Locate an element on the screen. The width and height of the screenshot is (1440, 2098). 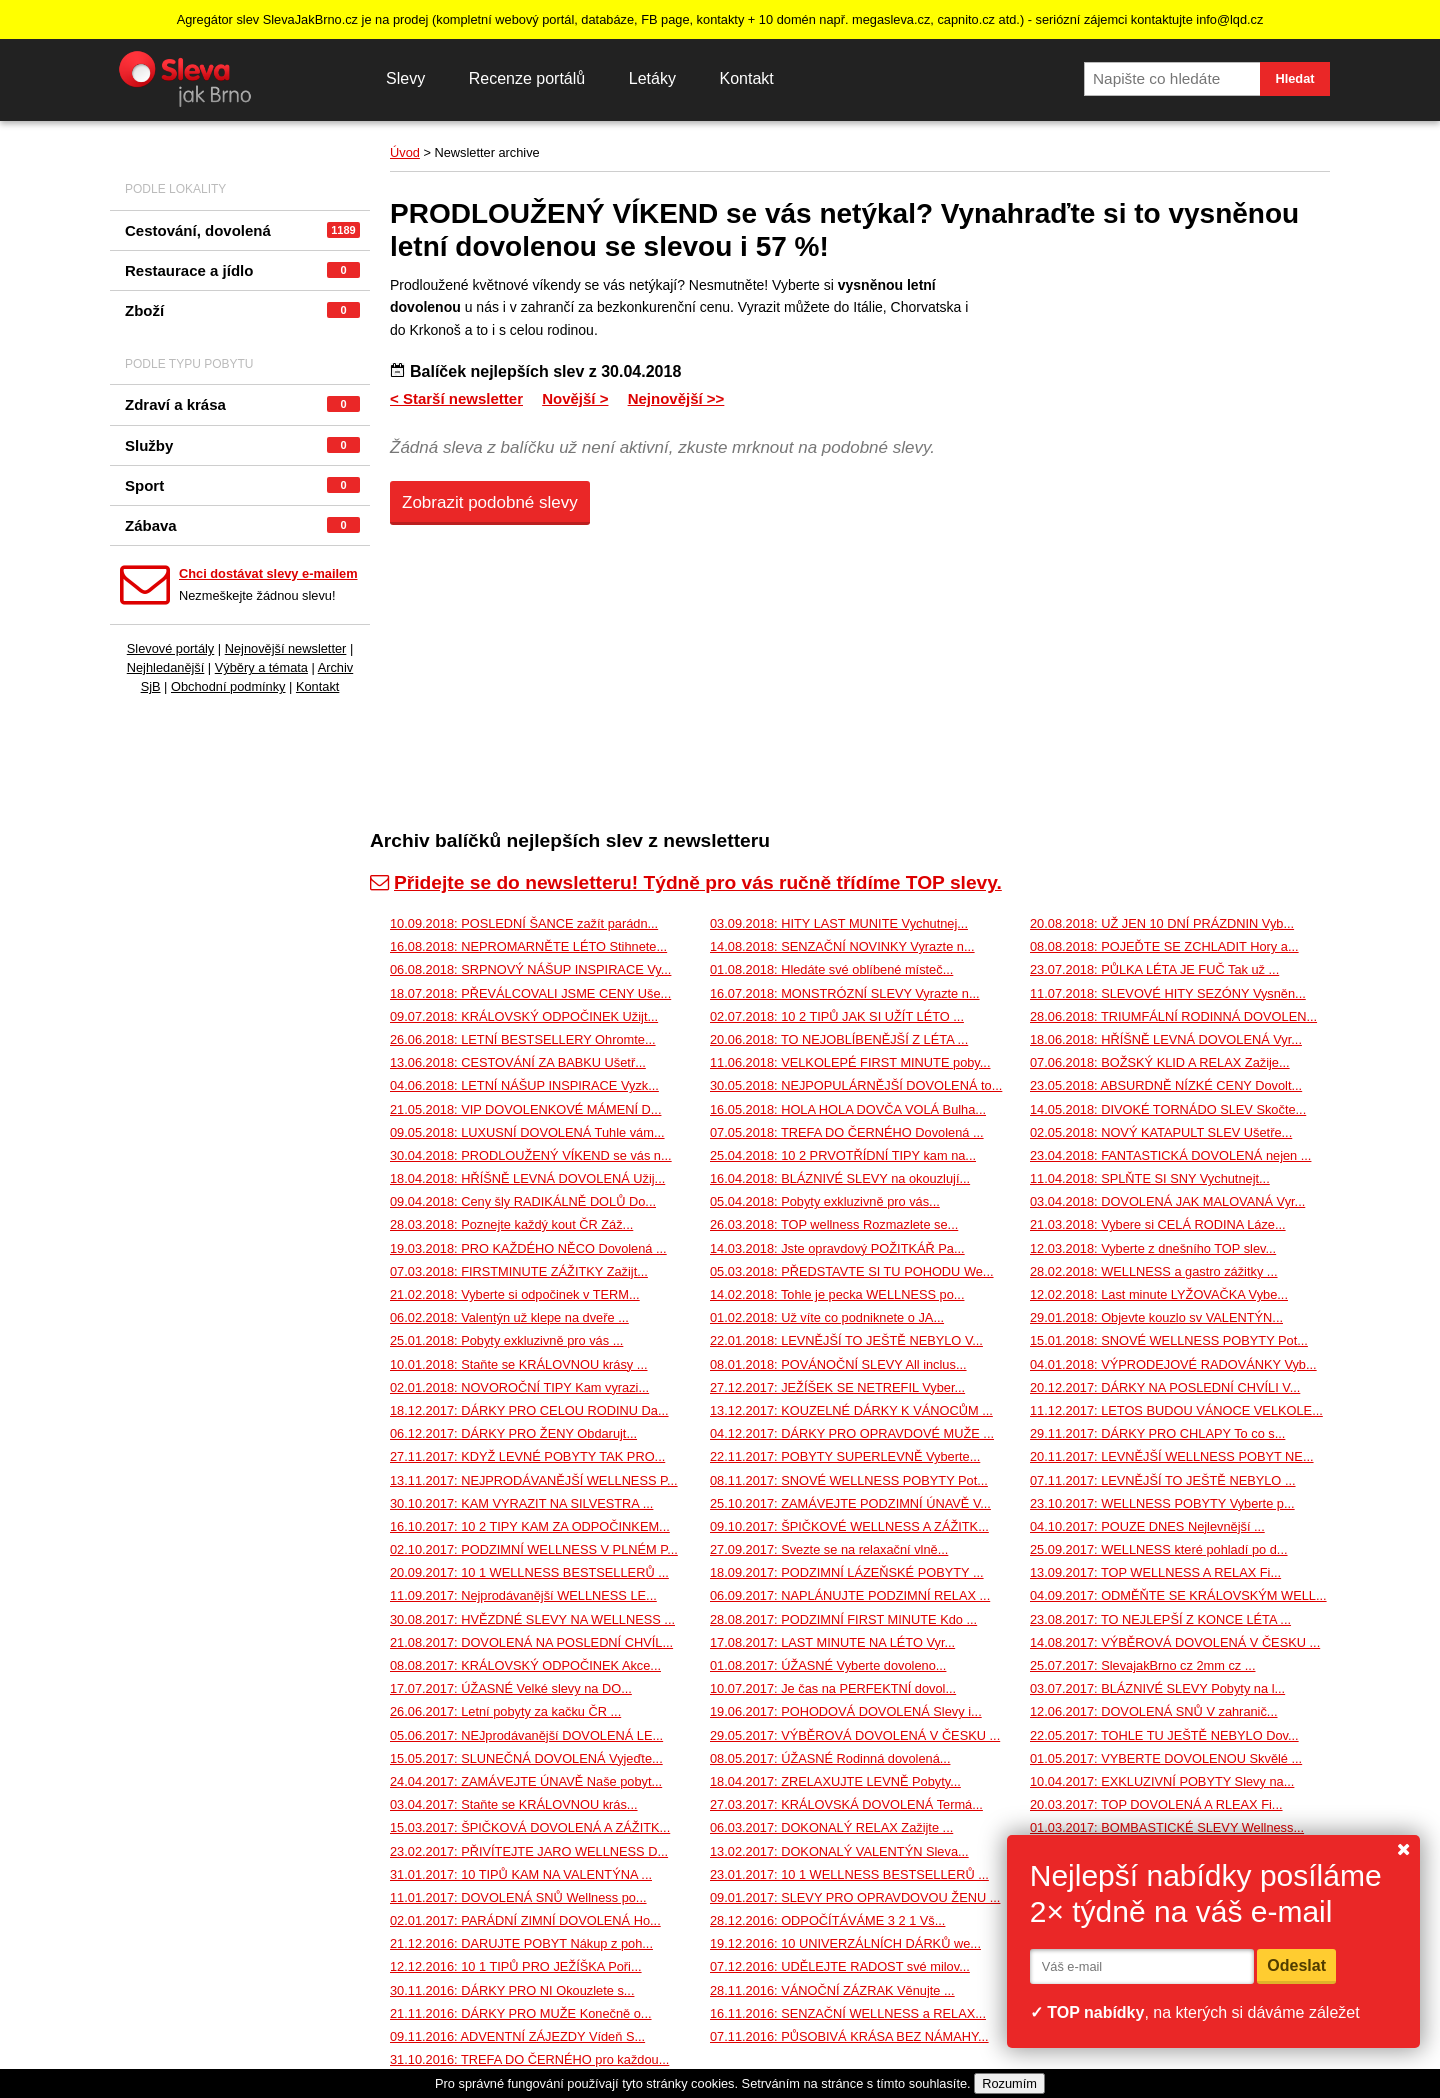
16.07.2018: MONSTRÓZNÍ SLEVY Vyrazte n... is located at coordinates (845, 993).